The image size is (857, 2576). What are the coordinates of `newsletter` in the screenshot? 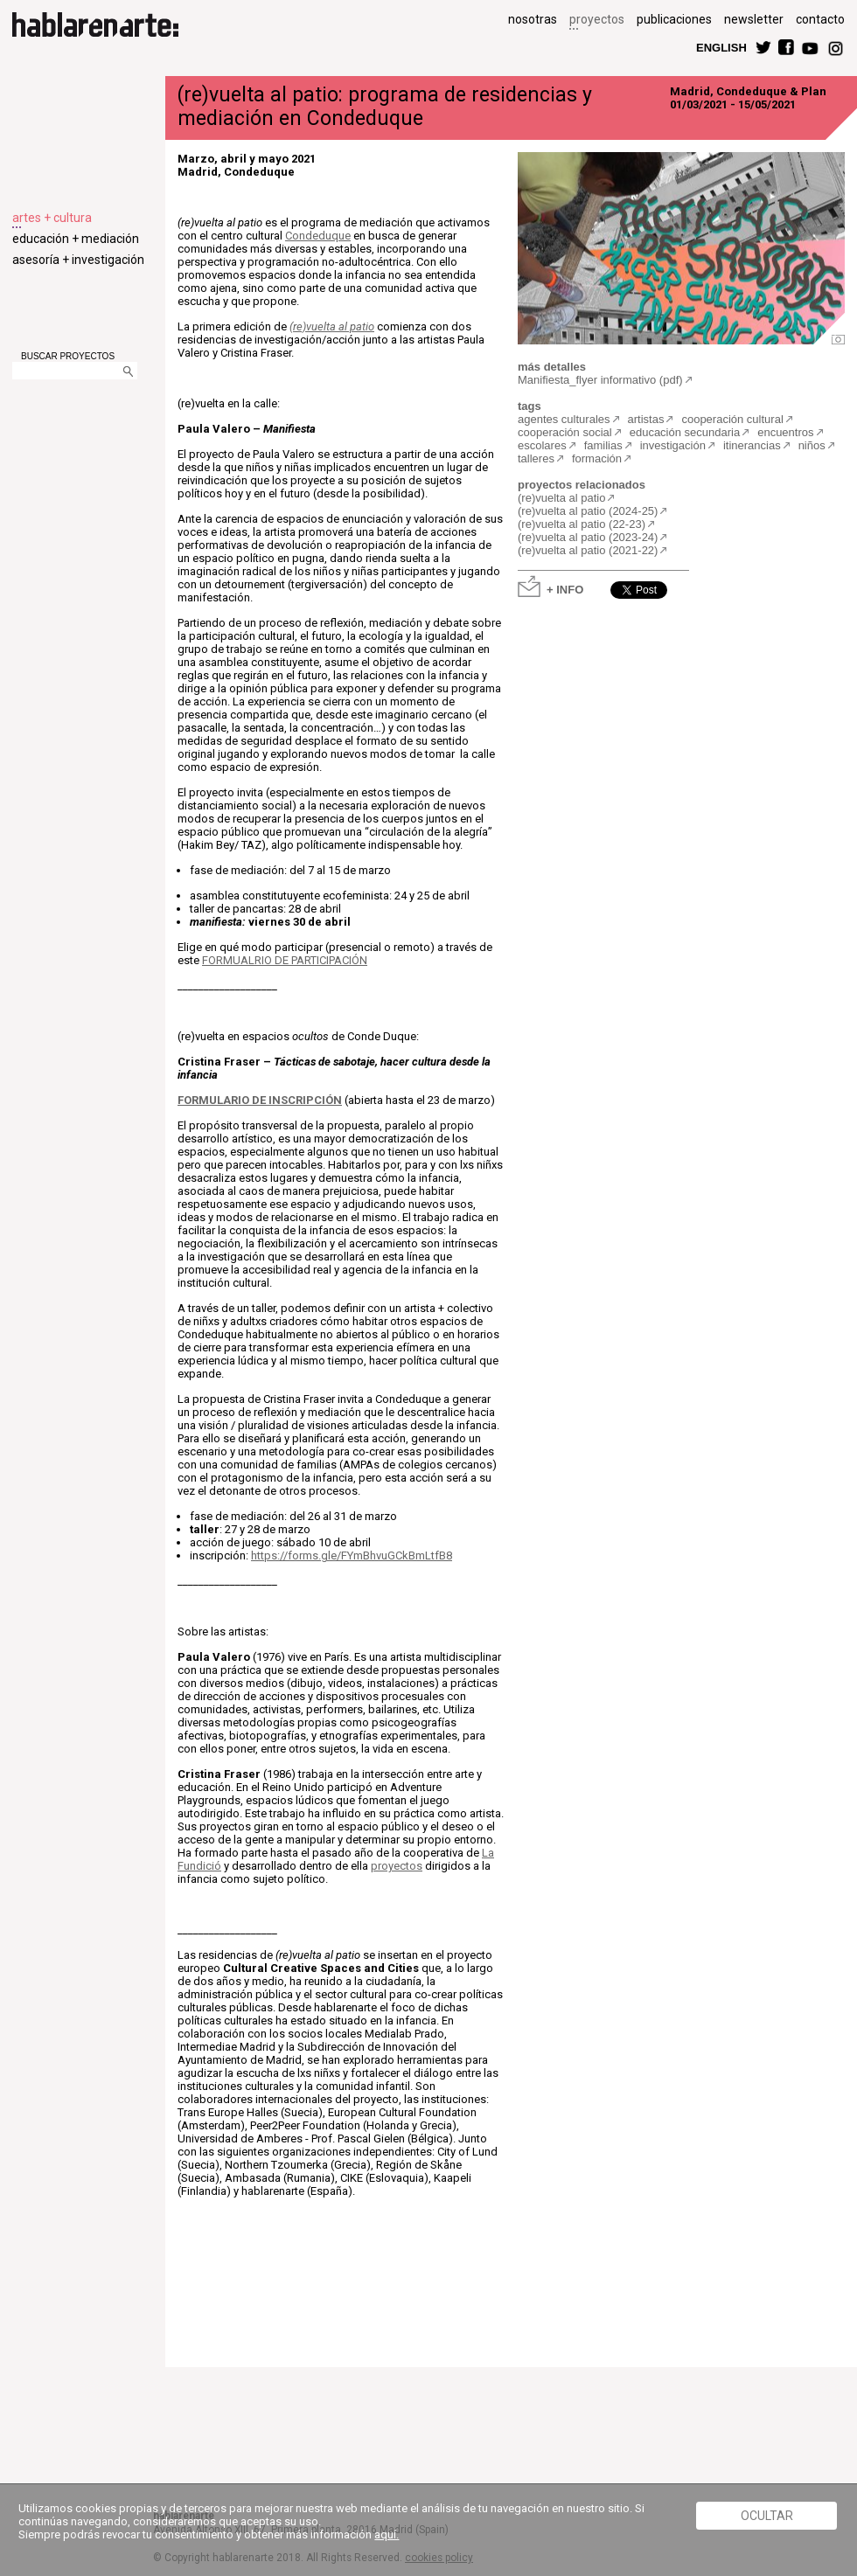 It's located at (754, 19).